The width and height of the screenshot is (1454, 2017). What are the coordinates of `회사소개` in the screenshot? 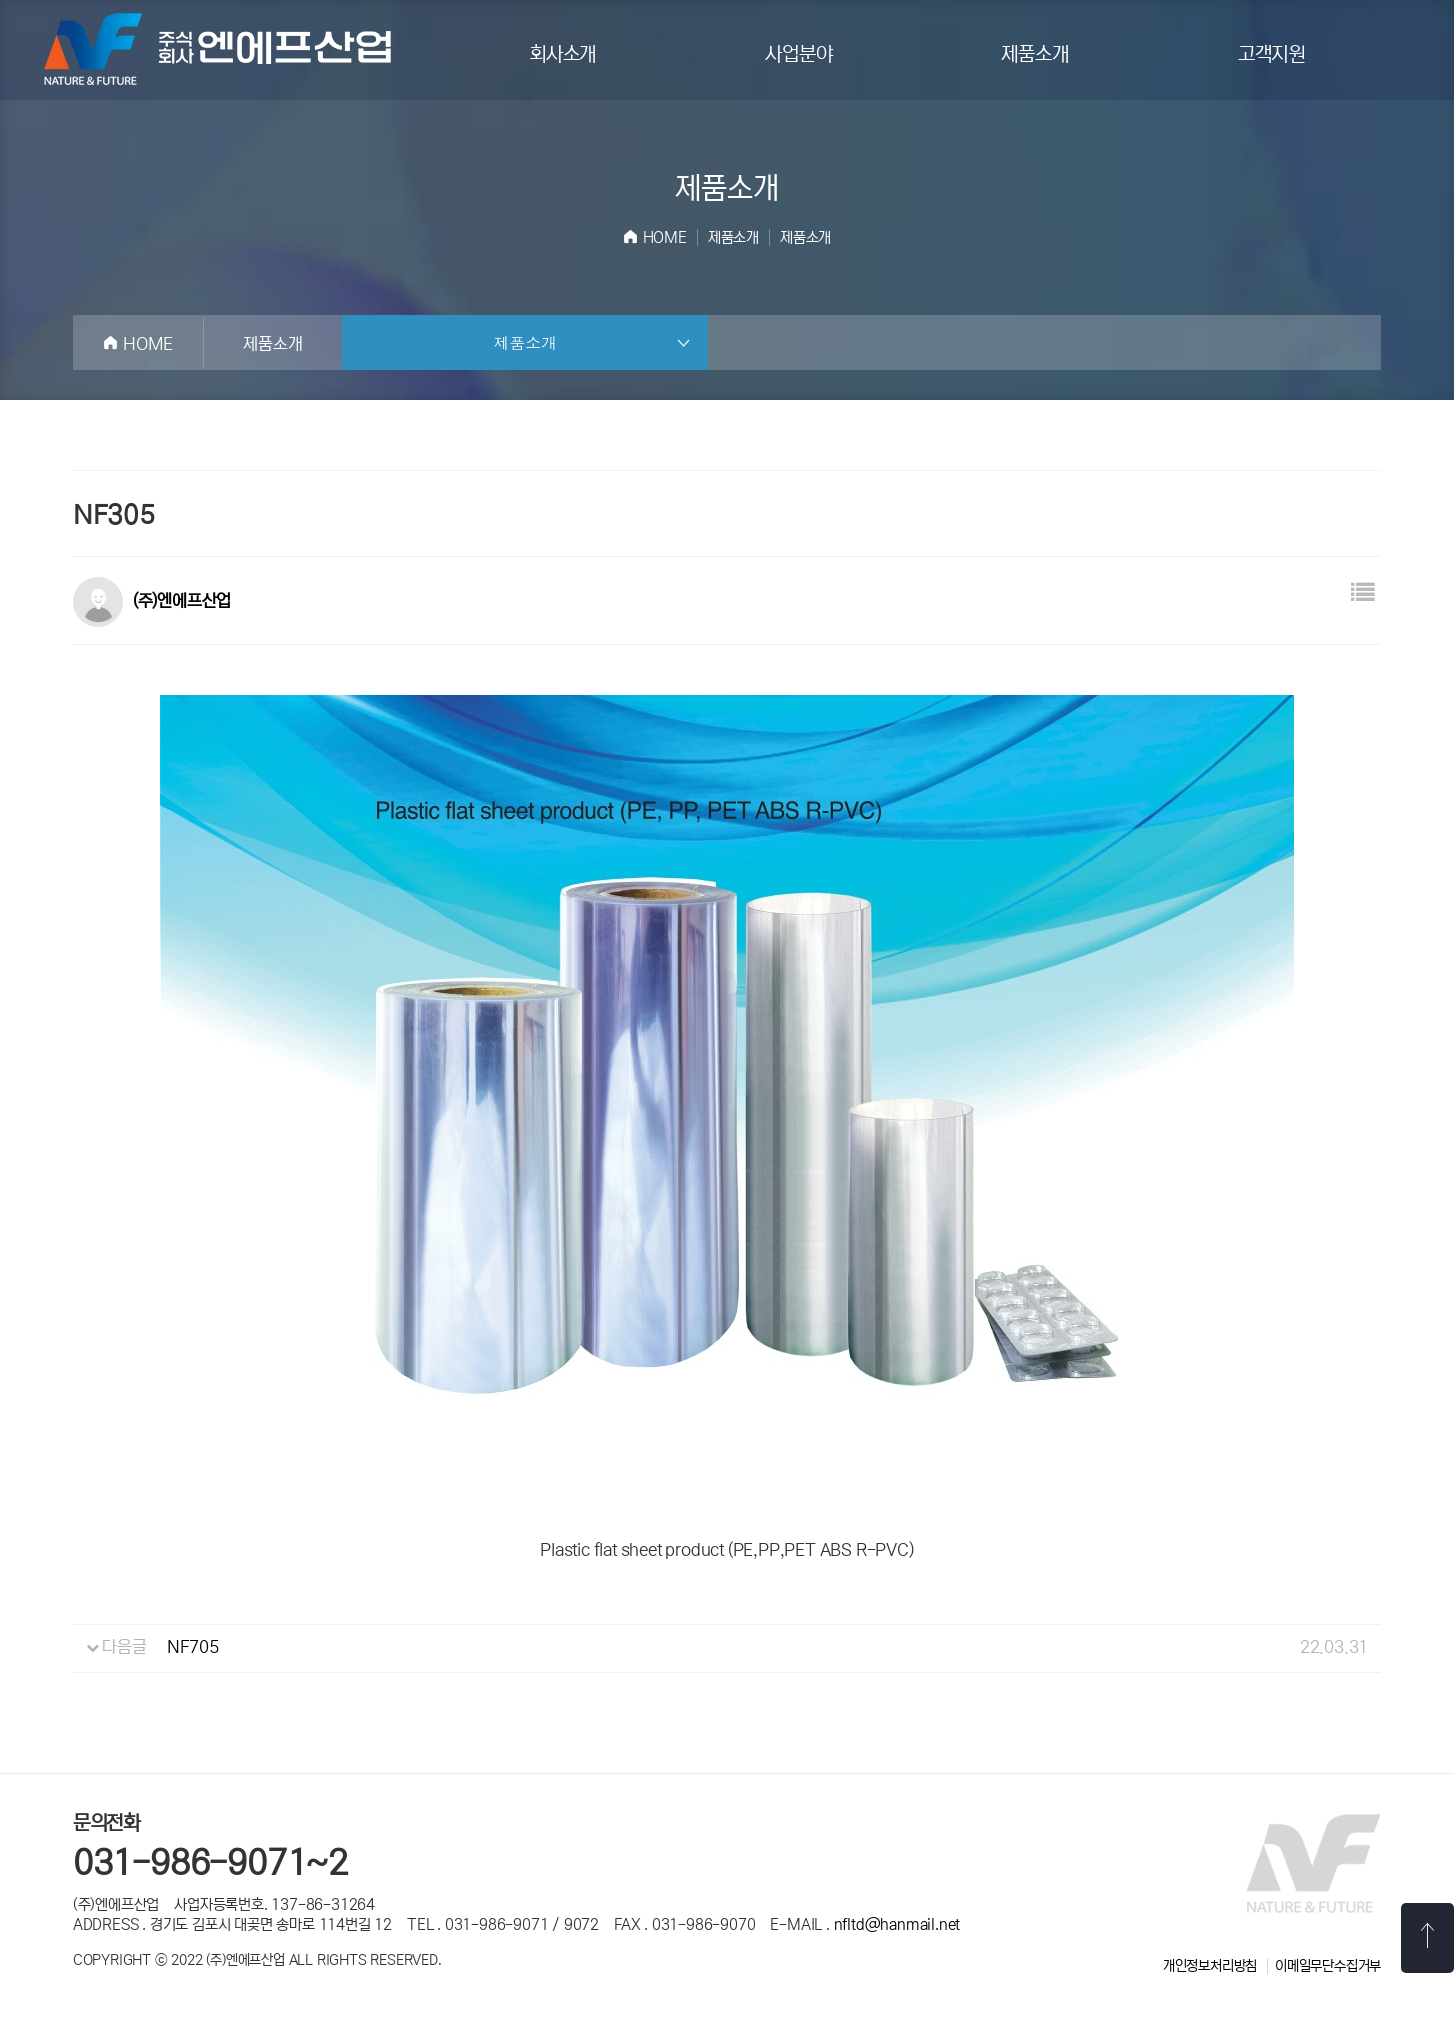 It's located at (562, 54).